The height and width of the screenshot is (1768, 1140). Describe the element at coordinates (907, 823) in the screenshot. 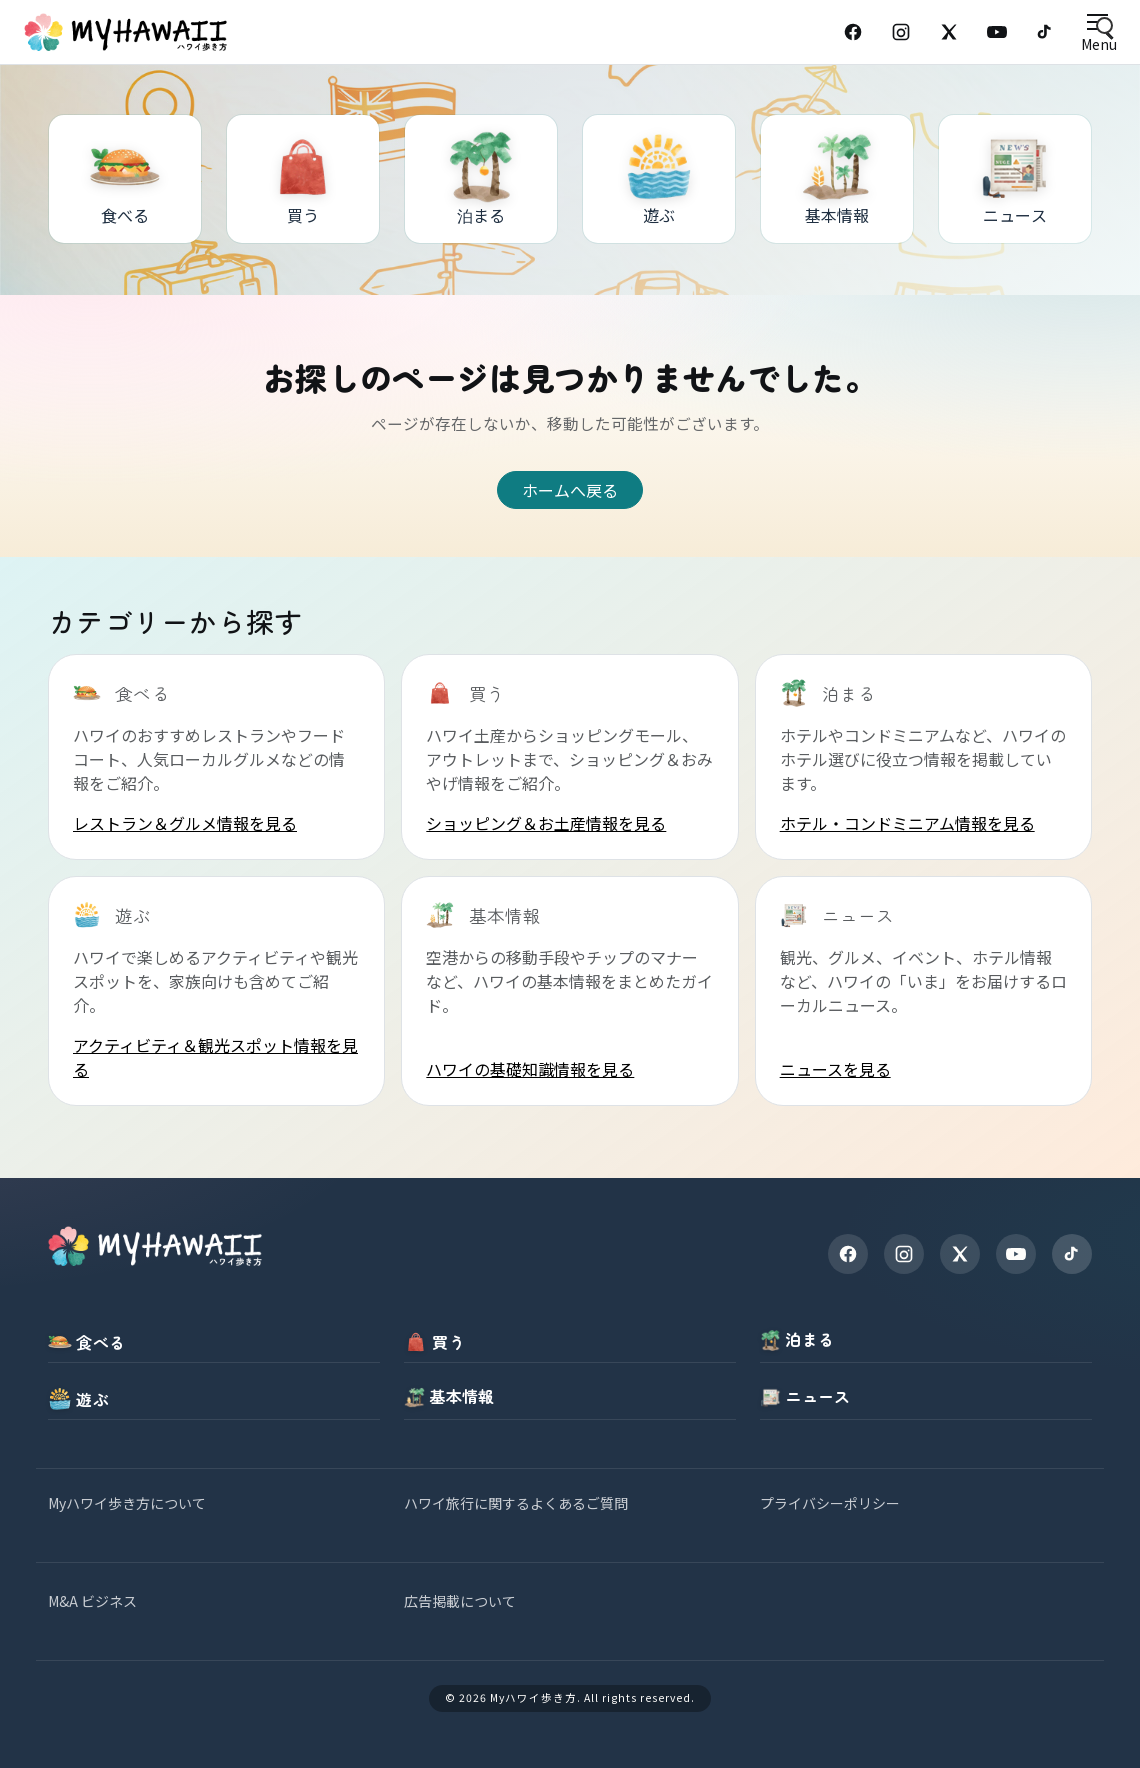

I see `ホテル・コンドミニアム情報を見る` at that location.